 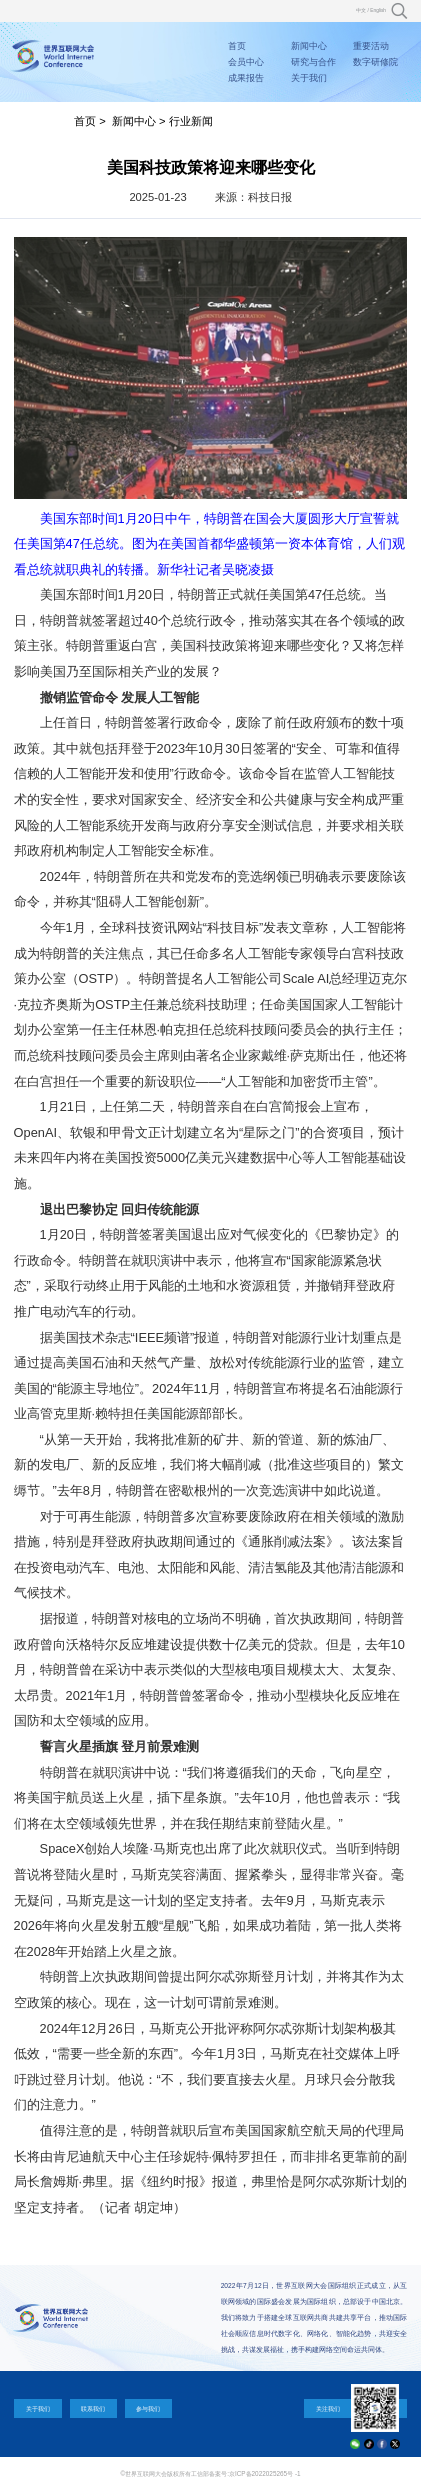 What do you see at coordinates (237, 46) in the screenshot?
I see `首页` at bounding box center [237, 46].